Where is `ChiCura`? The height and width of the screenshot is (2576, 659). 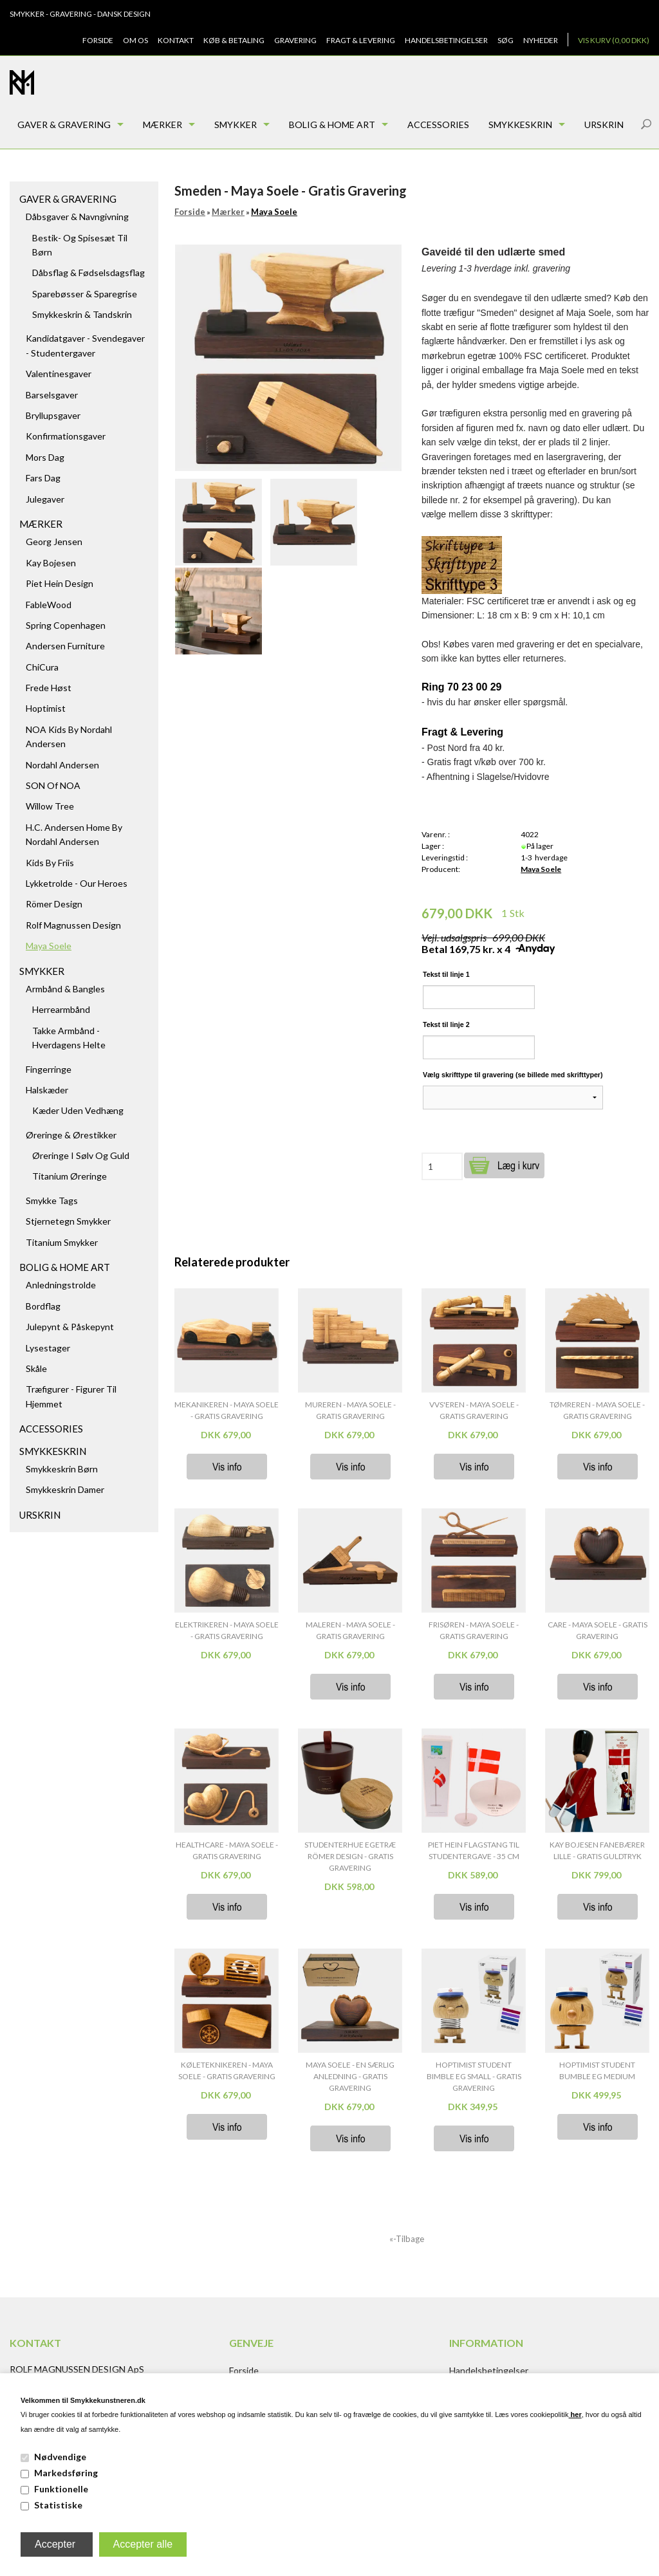 ChiCura is located at coordinates (42, 667).